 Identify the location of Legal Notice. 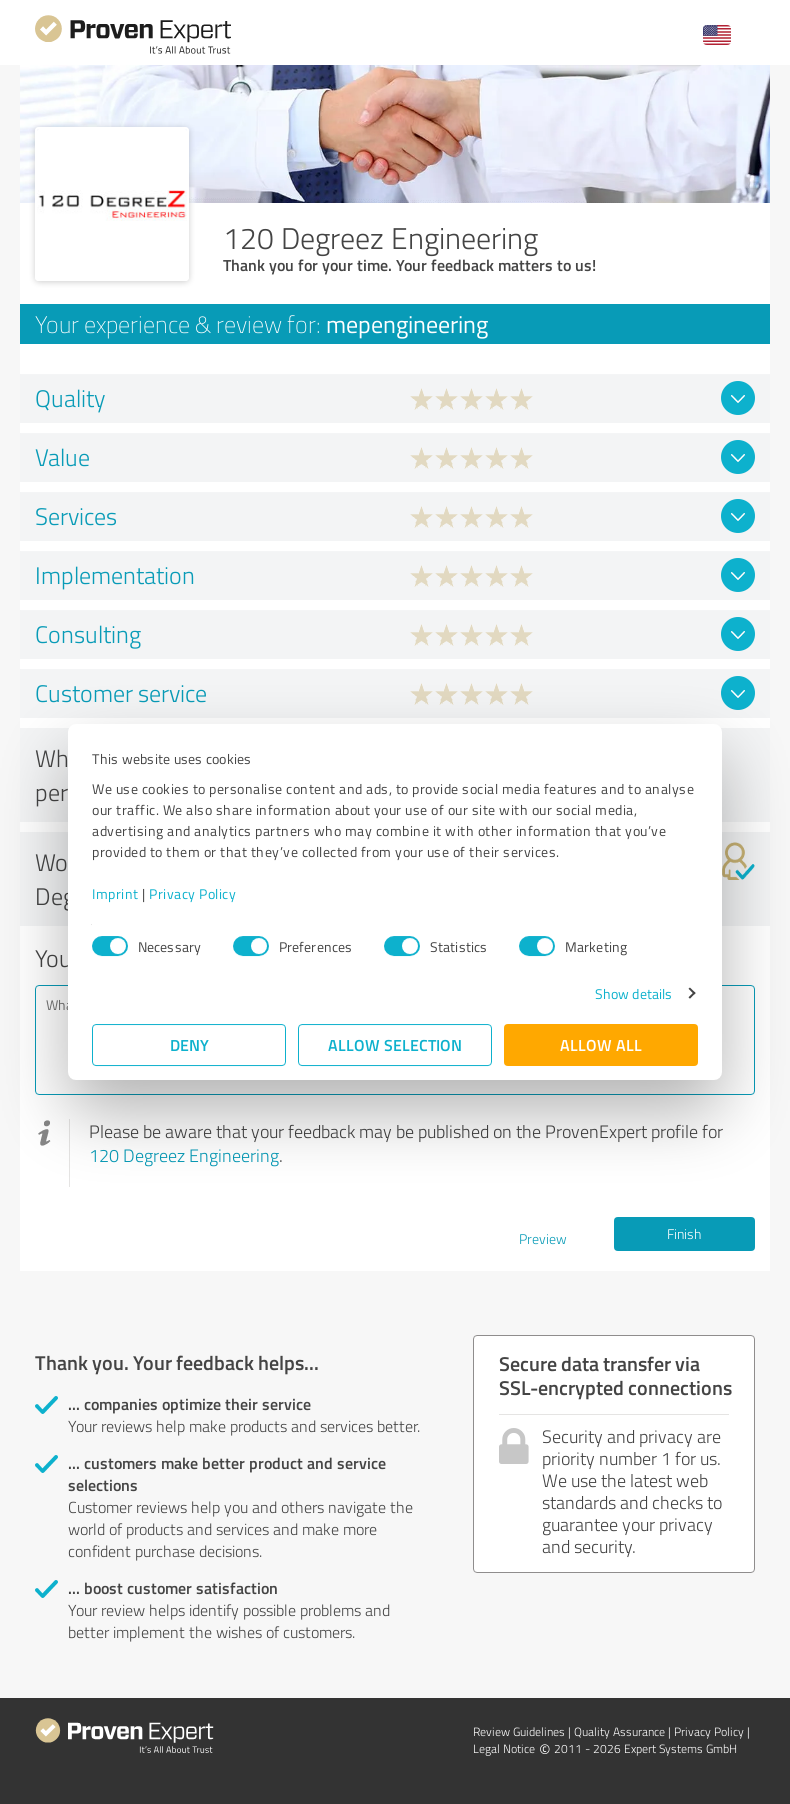
(504, 1748).